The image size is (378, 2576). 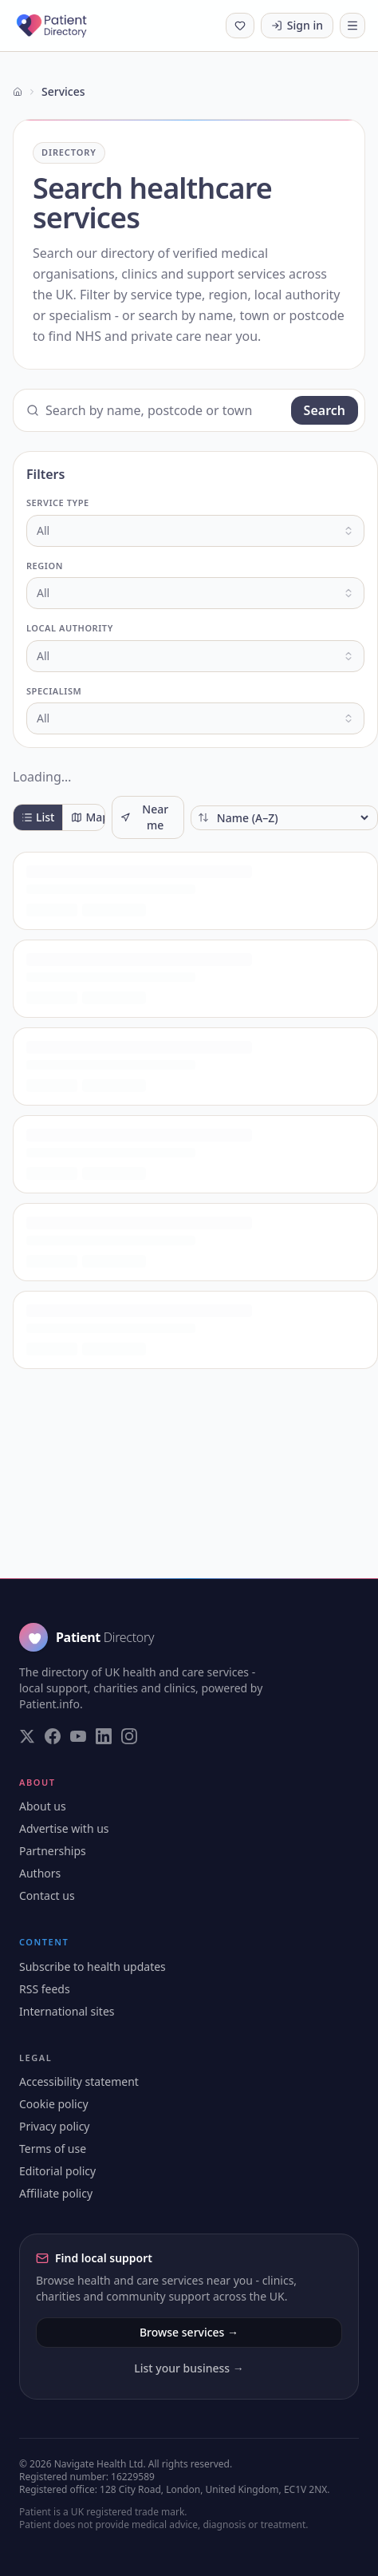 I want to click on List, so click(x=38, y=817).